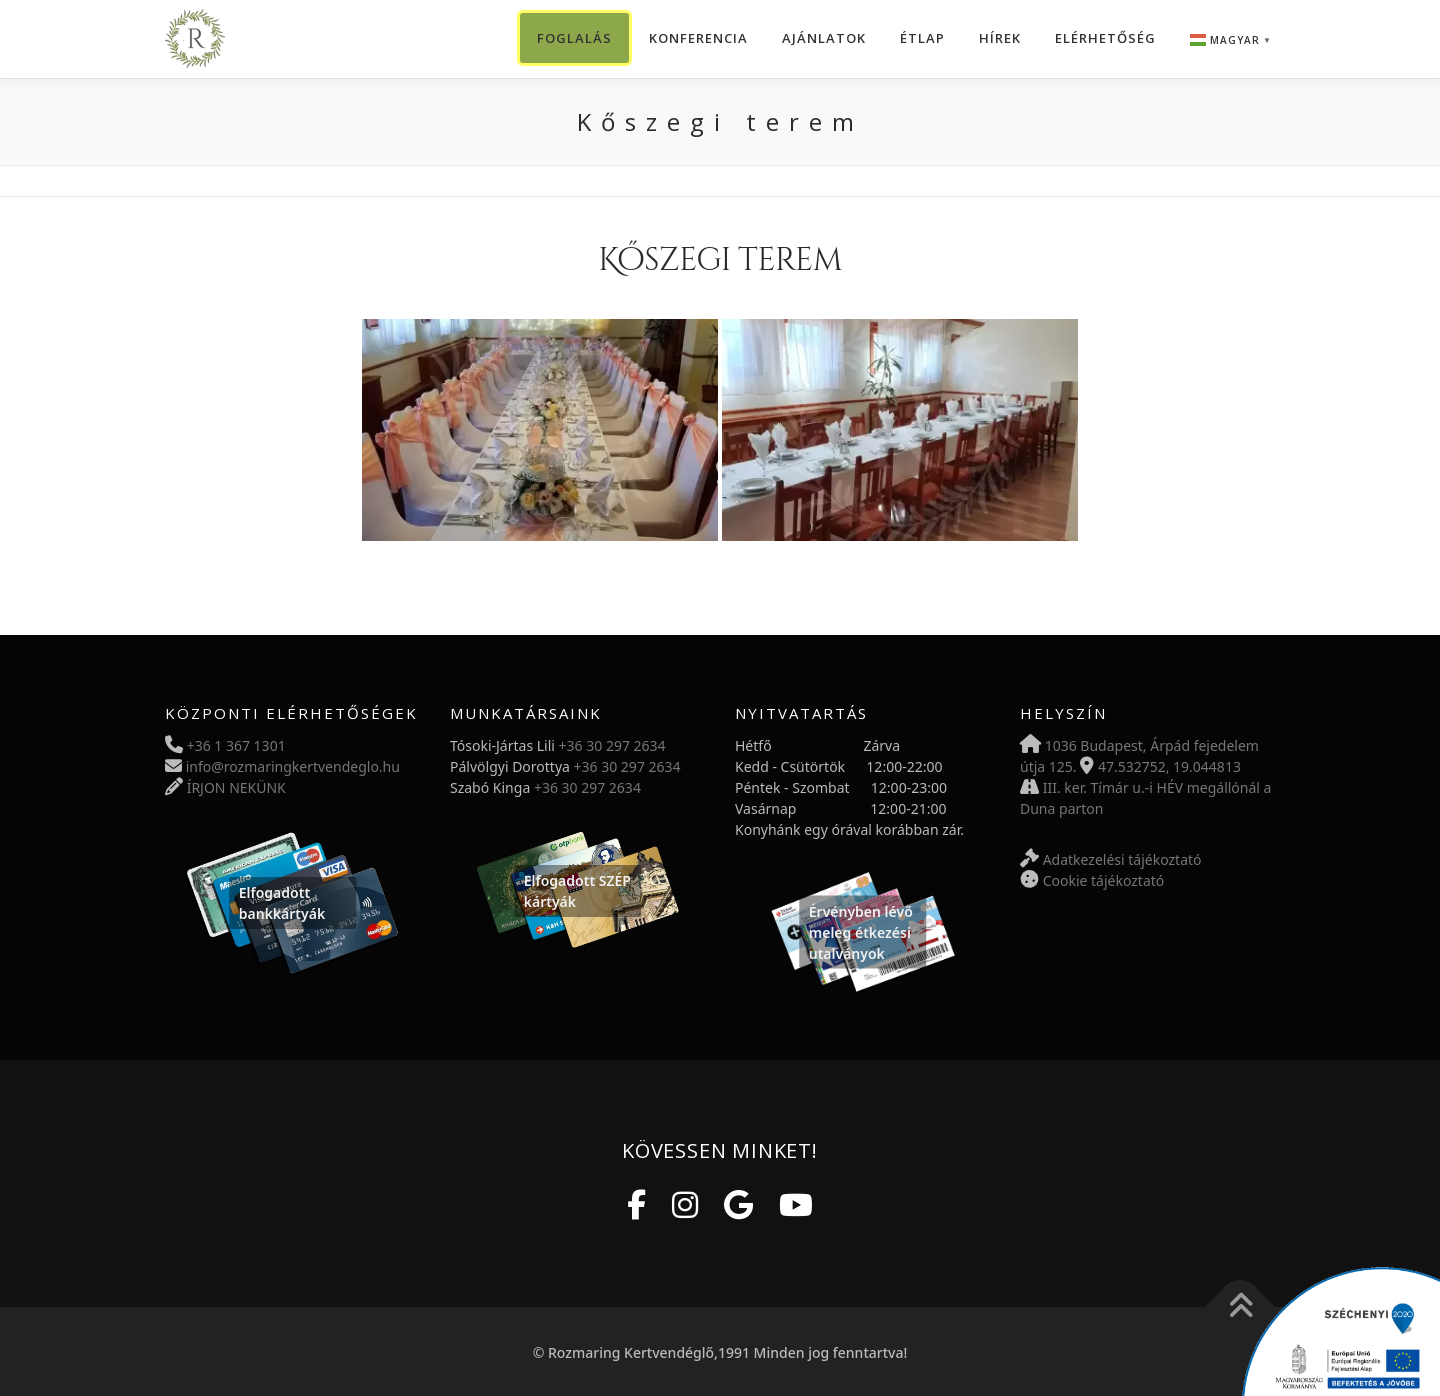 This screenshot has height=1396, width=1440. Describe the element at coordinates (1169, 766) in the screenshot. I see `47.532752, 19.044813` at that location.